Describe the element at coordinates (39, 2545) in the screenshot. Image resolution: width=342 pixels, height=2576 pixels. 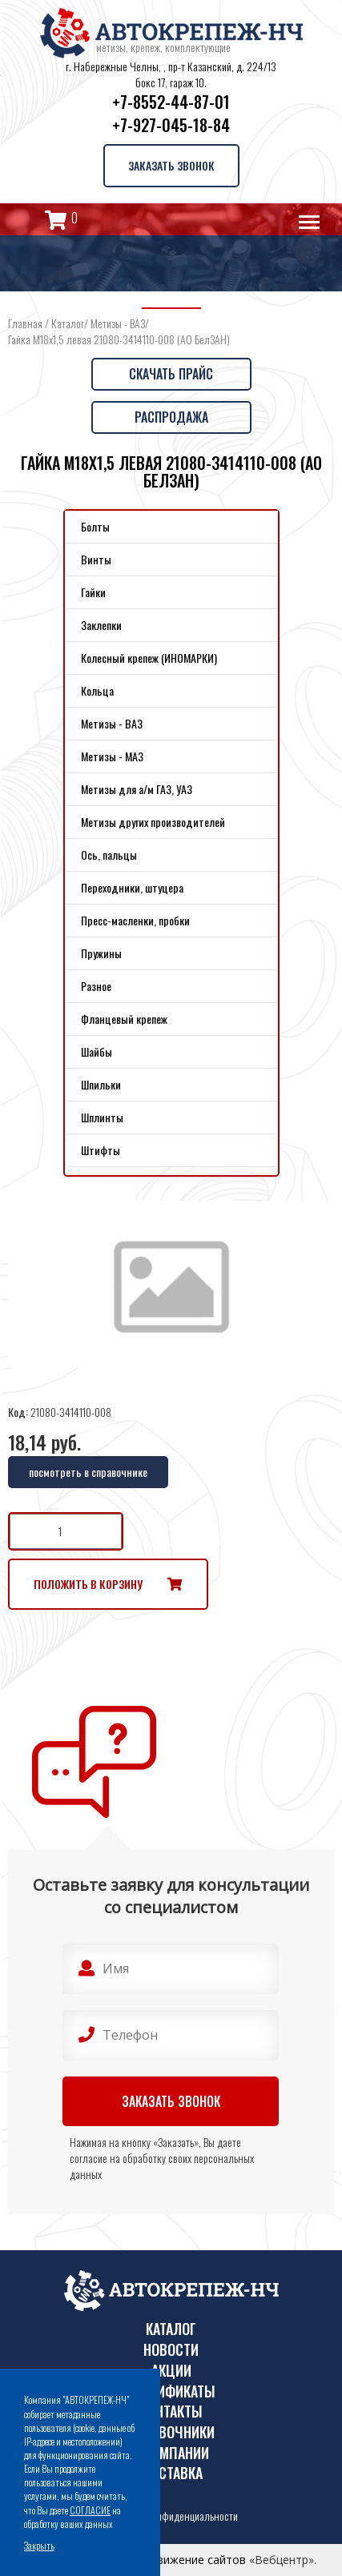
I see `Закрыть` at that location.